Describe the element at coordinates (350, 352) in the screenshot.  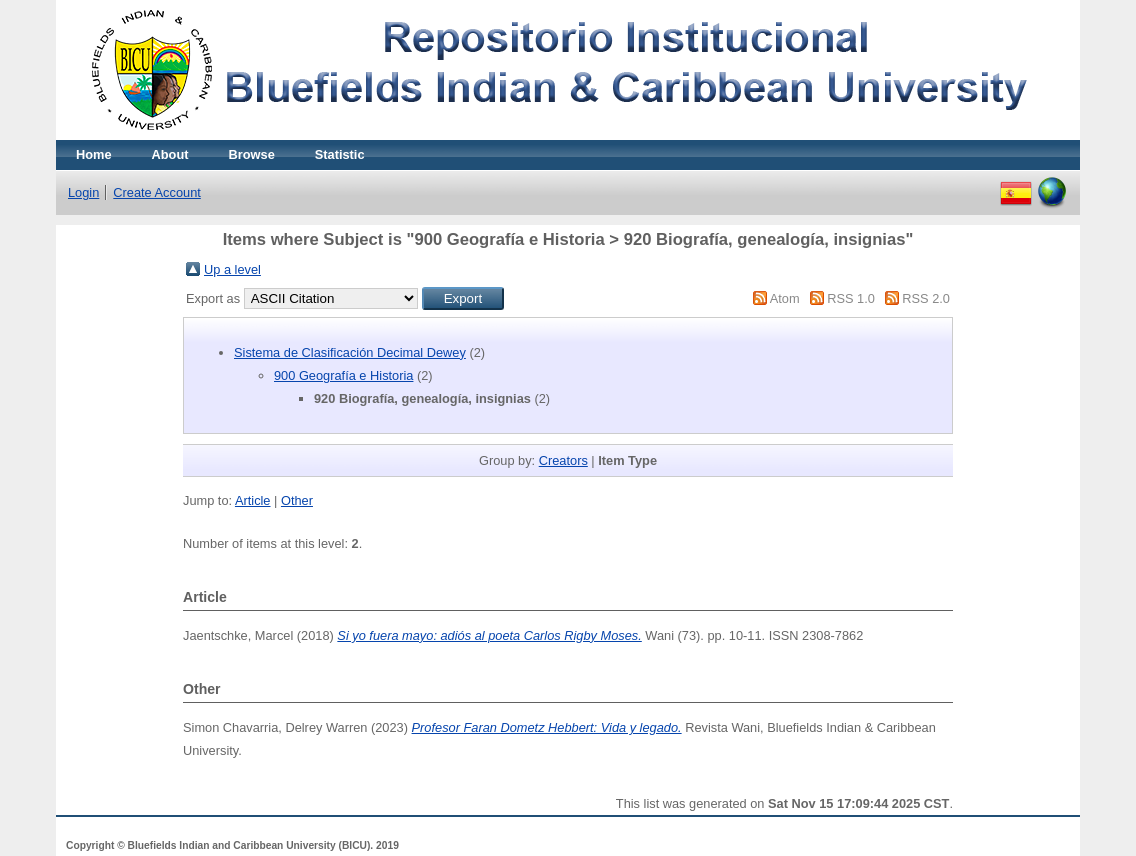
I see `Sistema de Clasificación Decimal Dewey` at that location.